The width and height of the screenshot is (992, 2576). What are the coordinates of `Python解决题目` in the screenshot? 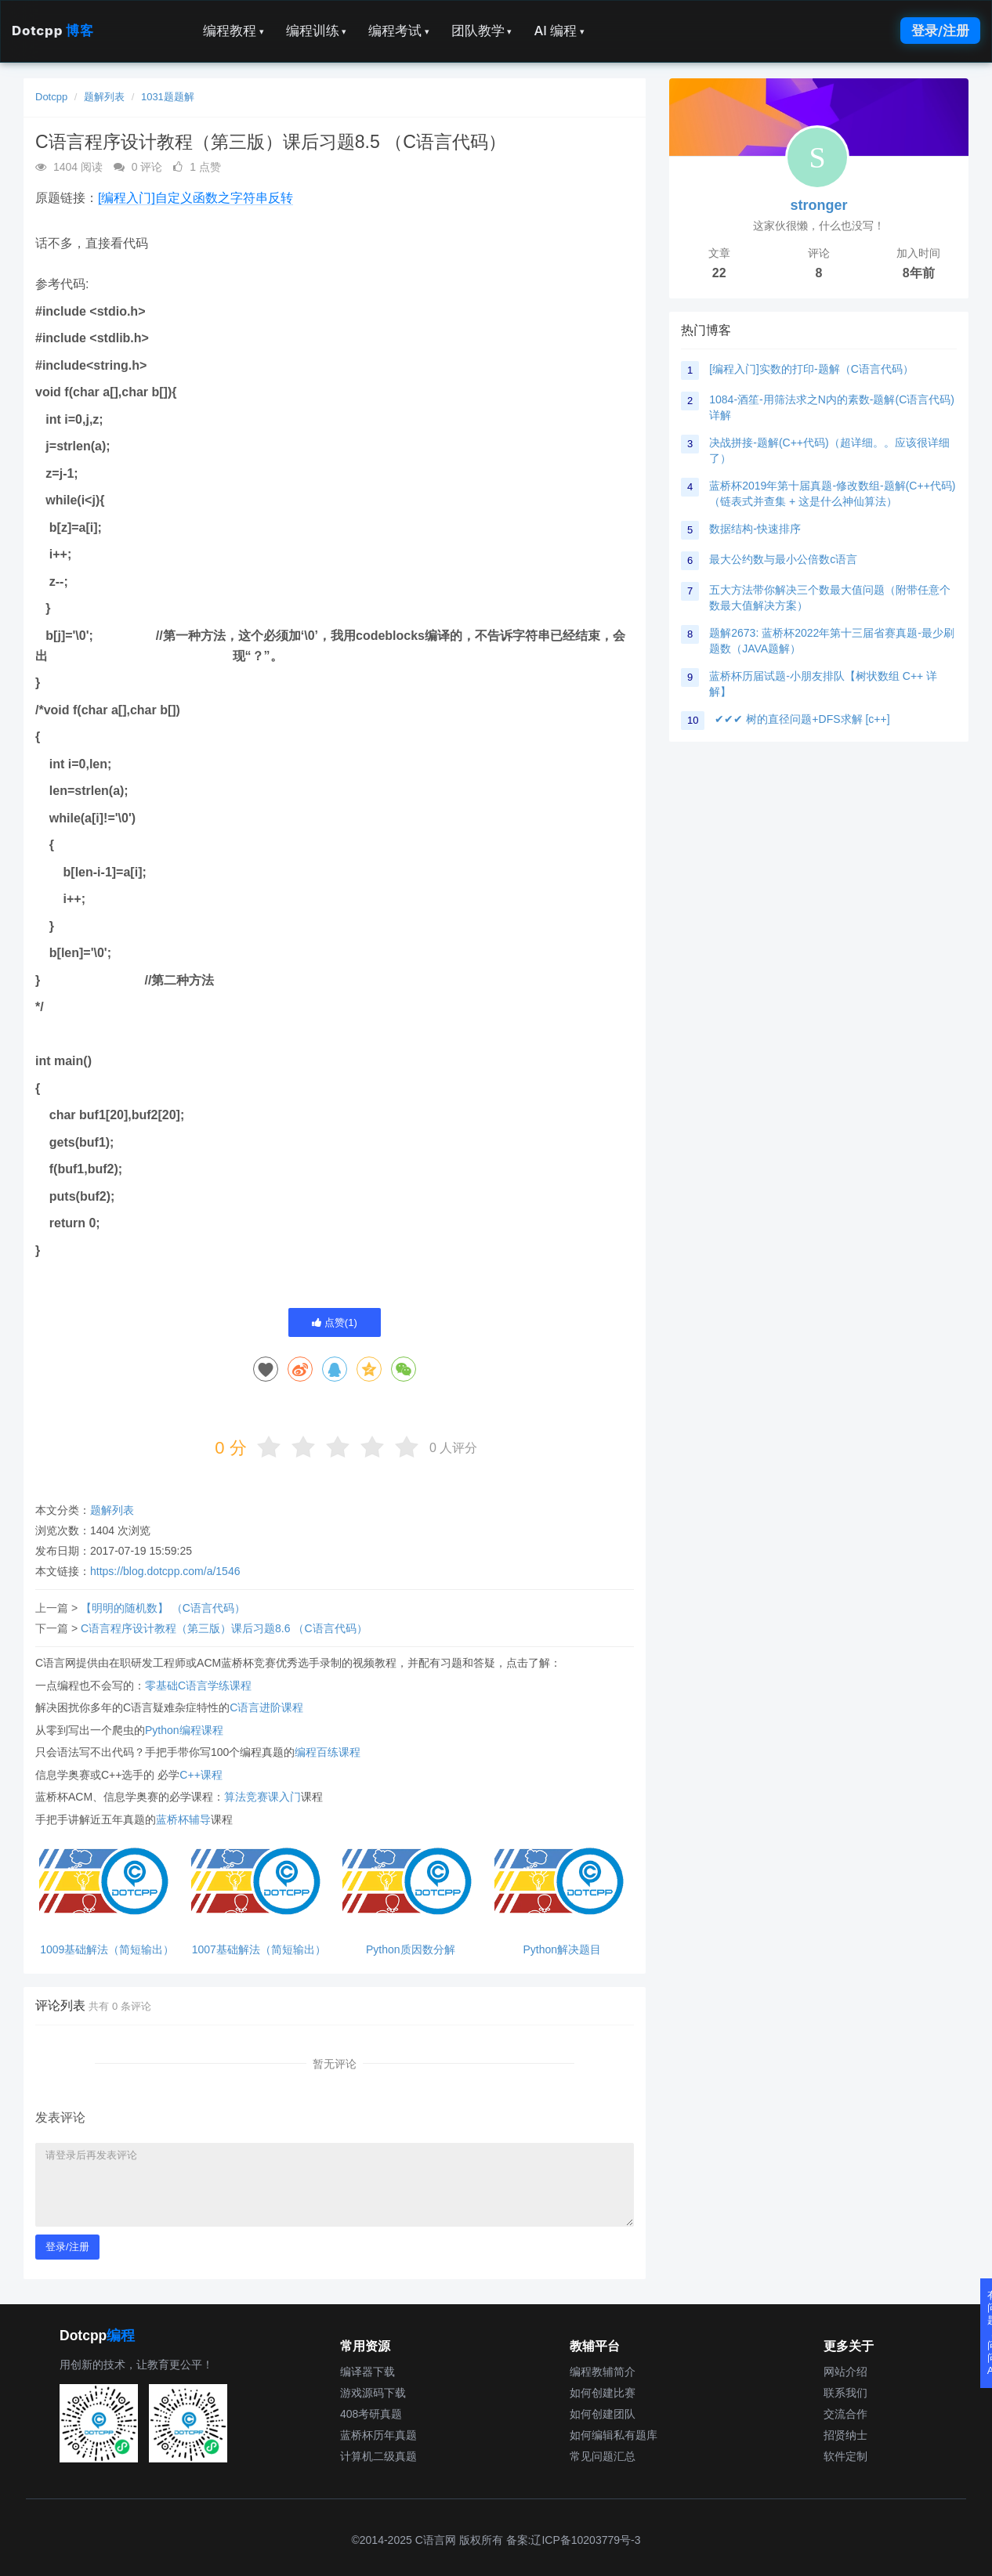 It's located at (562, 1950).